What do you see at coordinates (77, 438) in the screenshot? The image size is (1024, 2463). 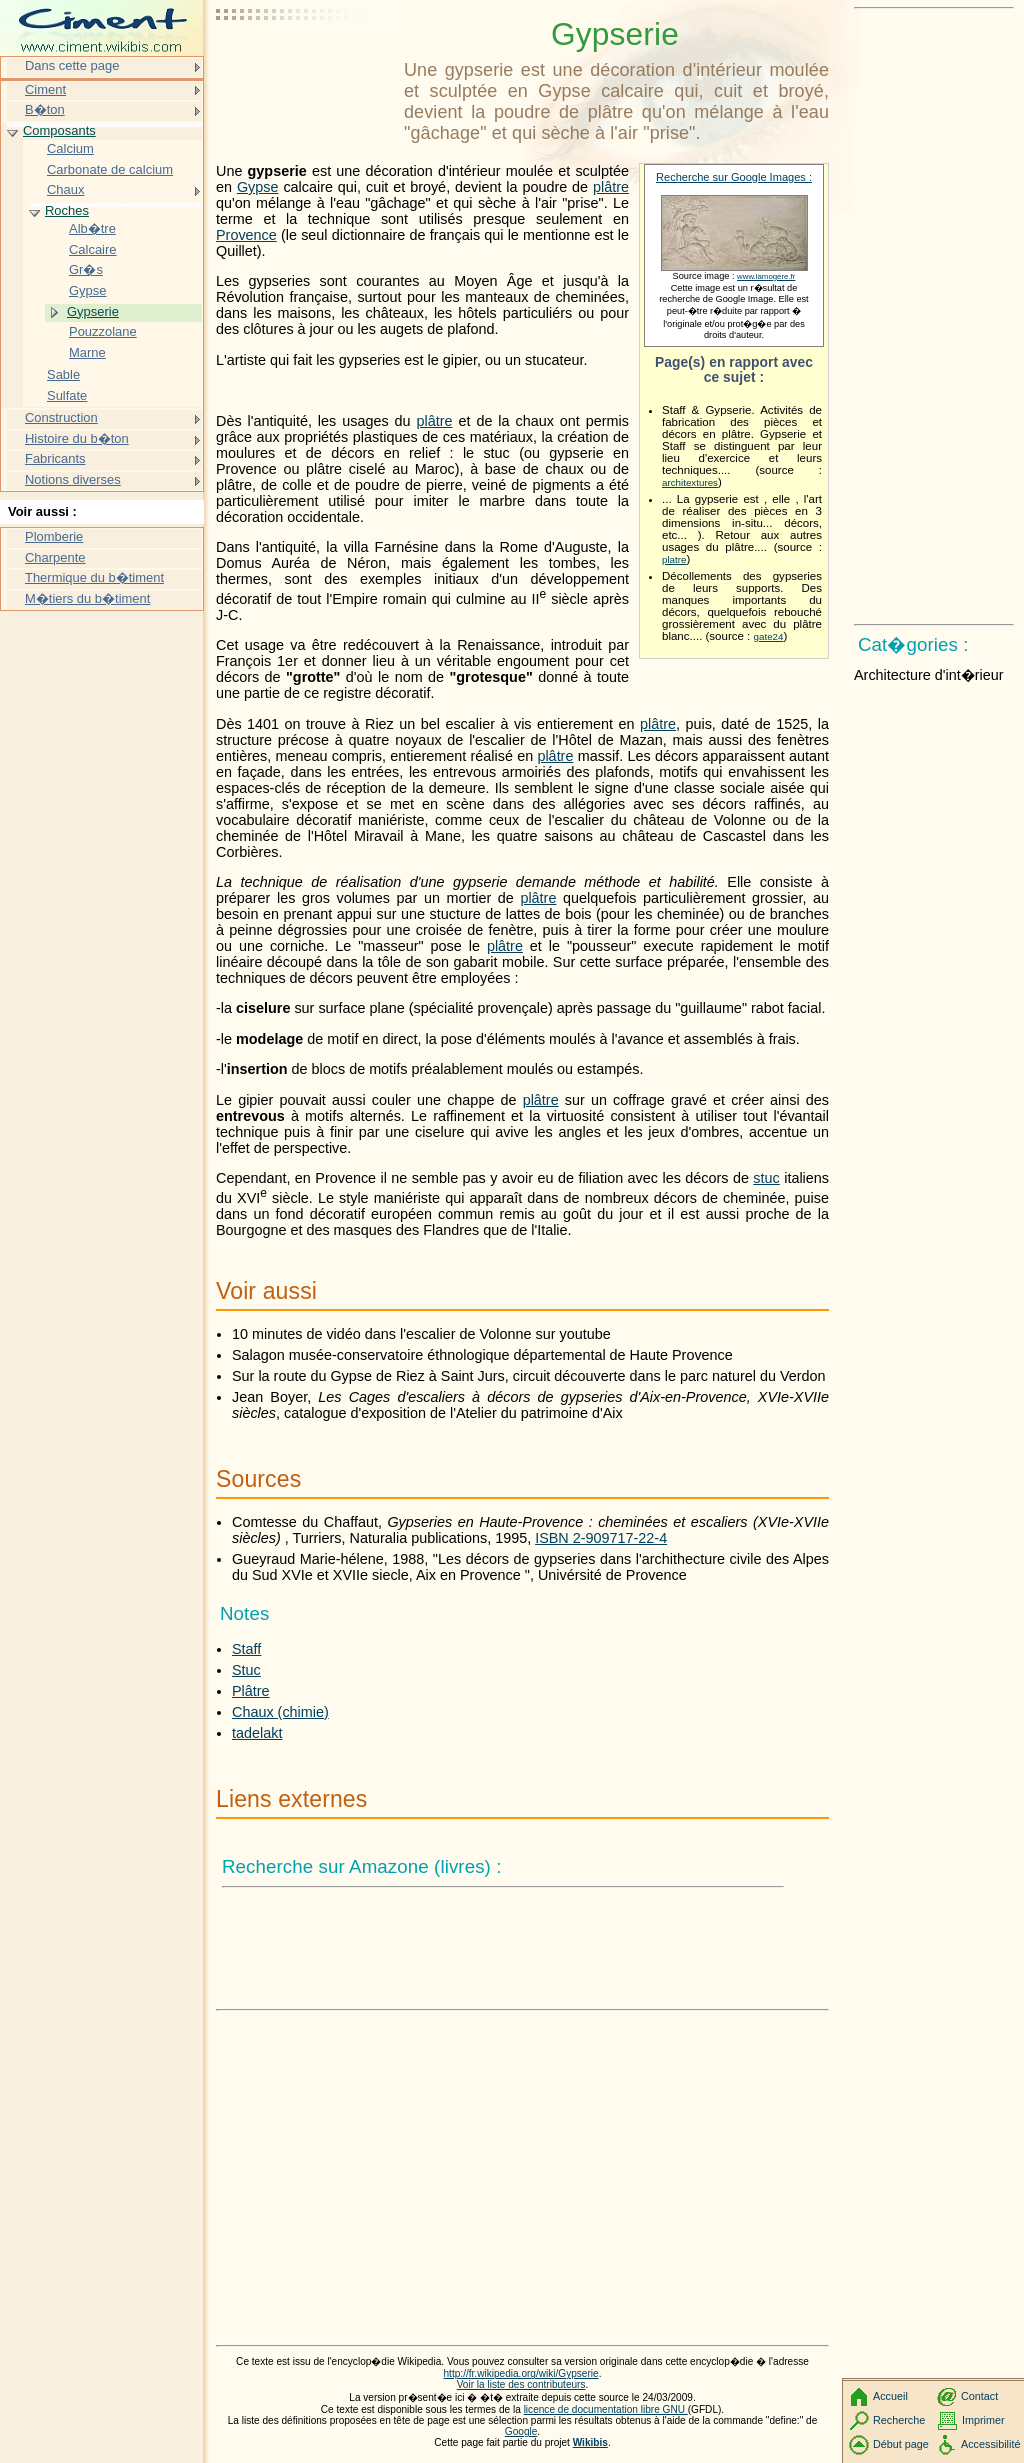 I see `Histoire du b�ton` at bounding box center [77, 438].